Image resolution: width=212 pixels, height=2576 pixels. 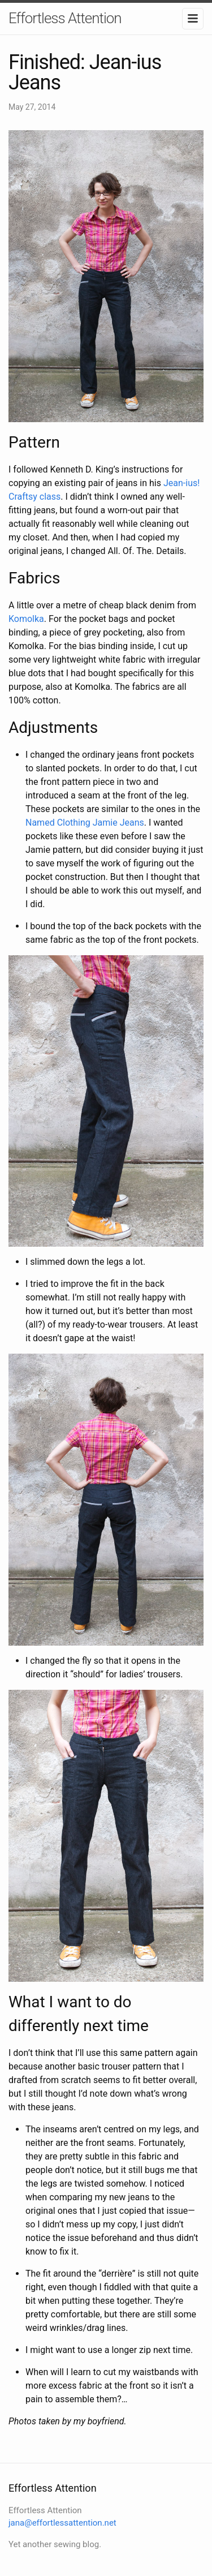 I want to click on Effortless Attention, so click(x=65, y=18).